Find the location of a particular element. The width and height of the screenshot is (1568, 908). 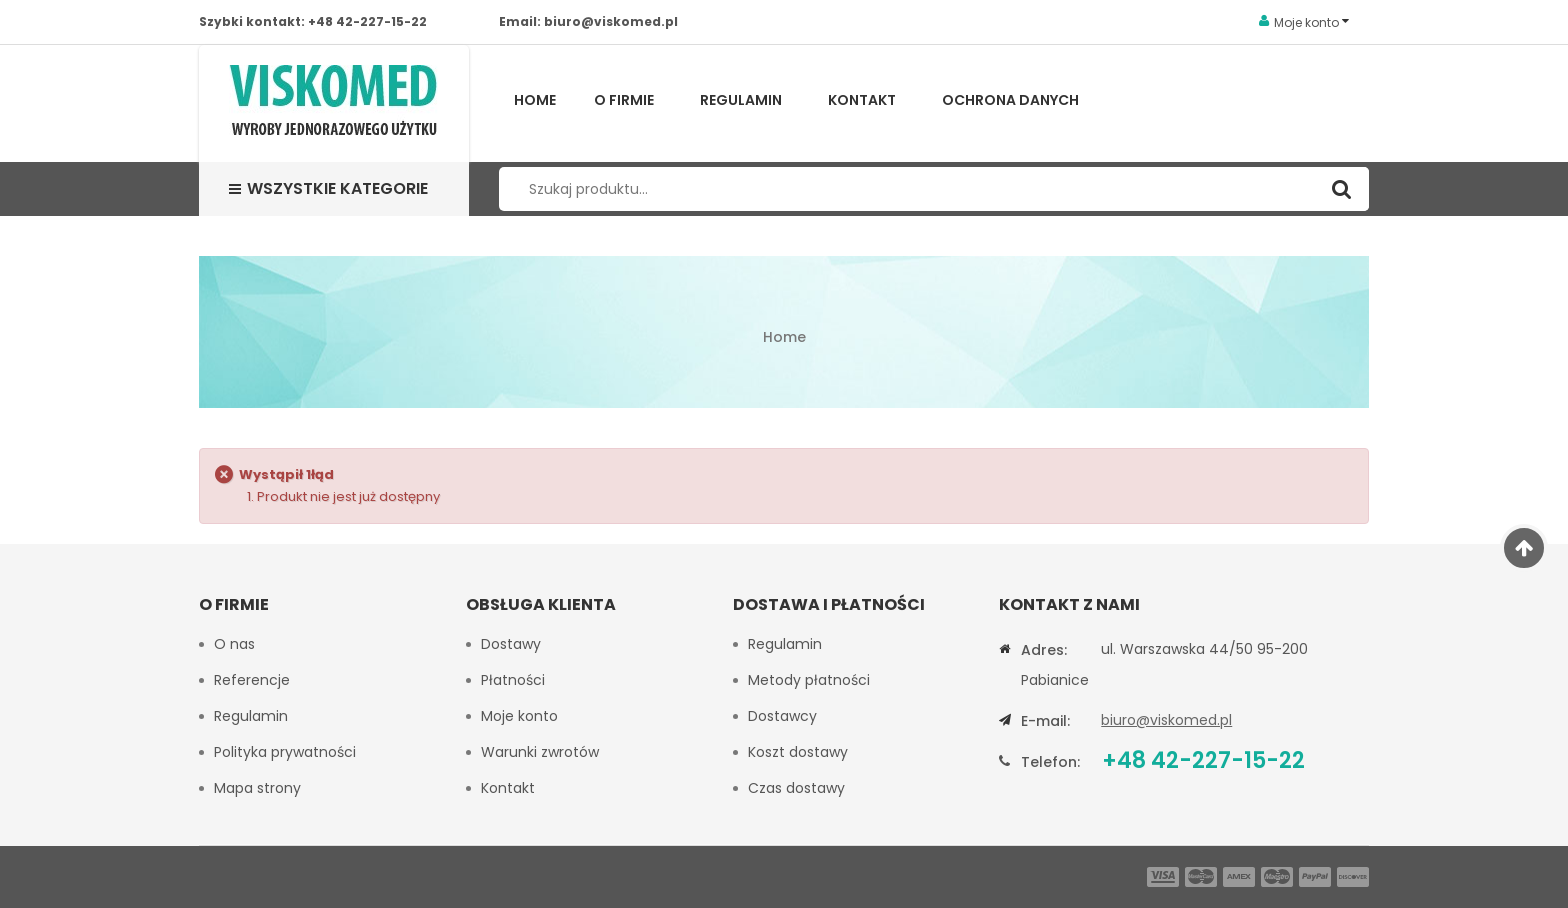

Regulamin is located at coordinates (741, 100).